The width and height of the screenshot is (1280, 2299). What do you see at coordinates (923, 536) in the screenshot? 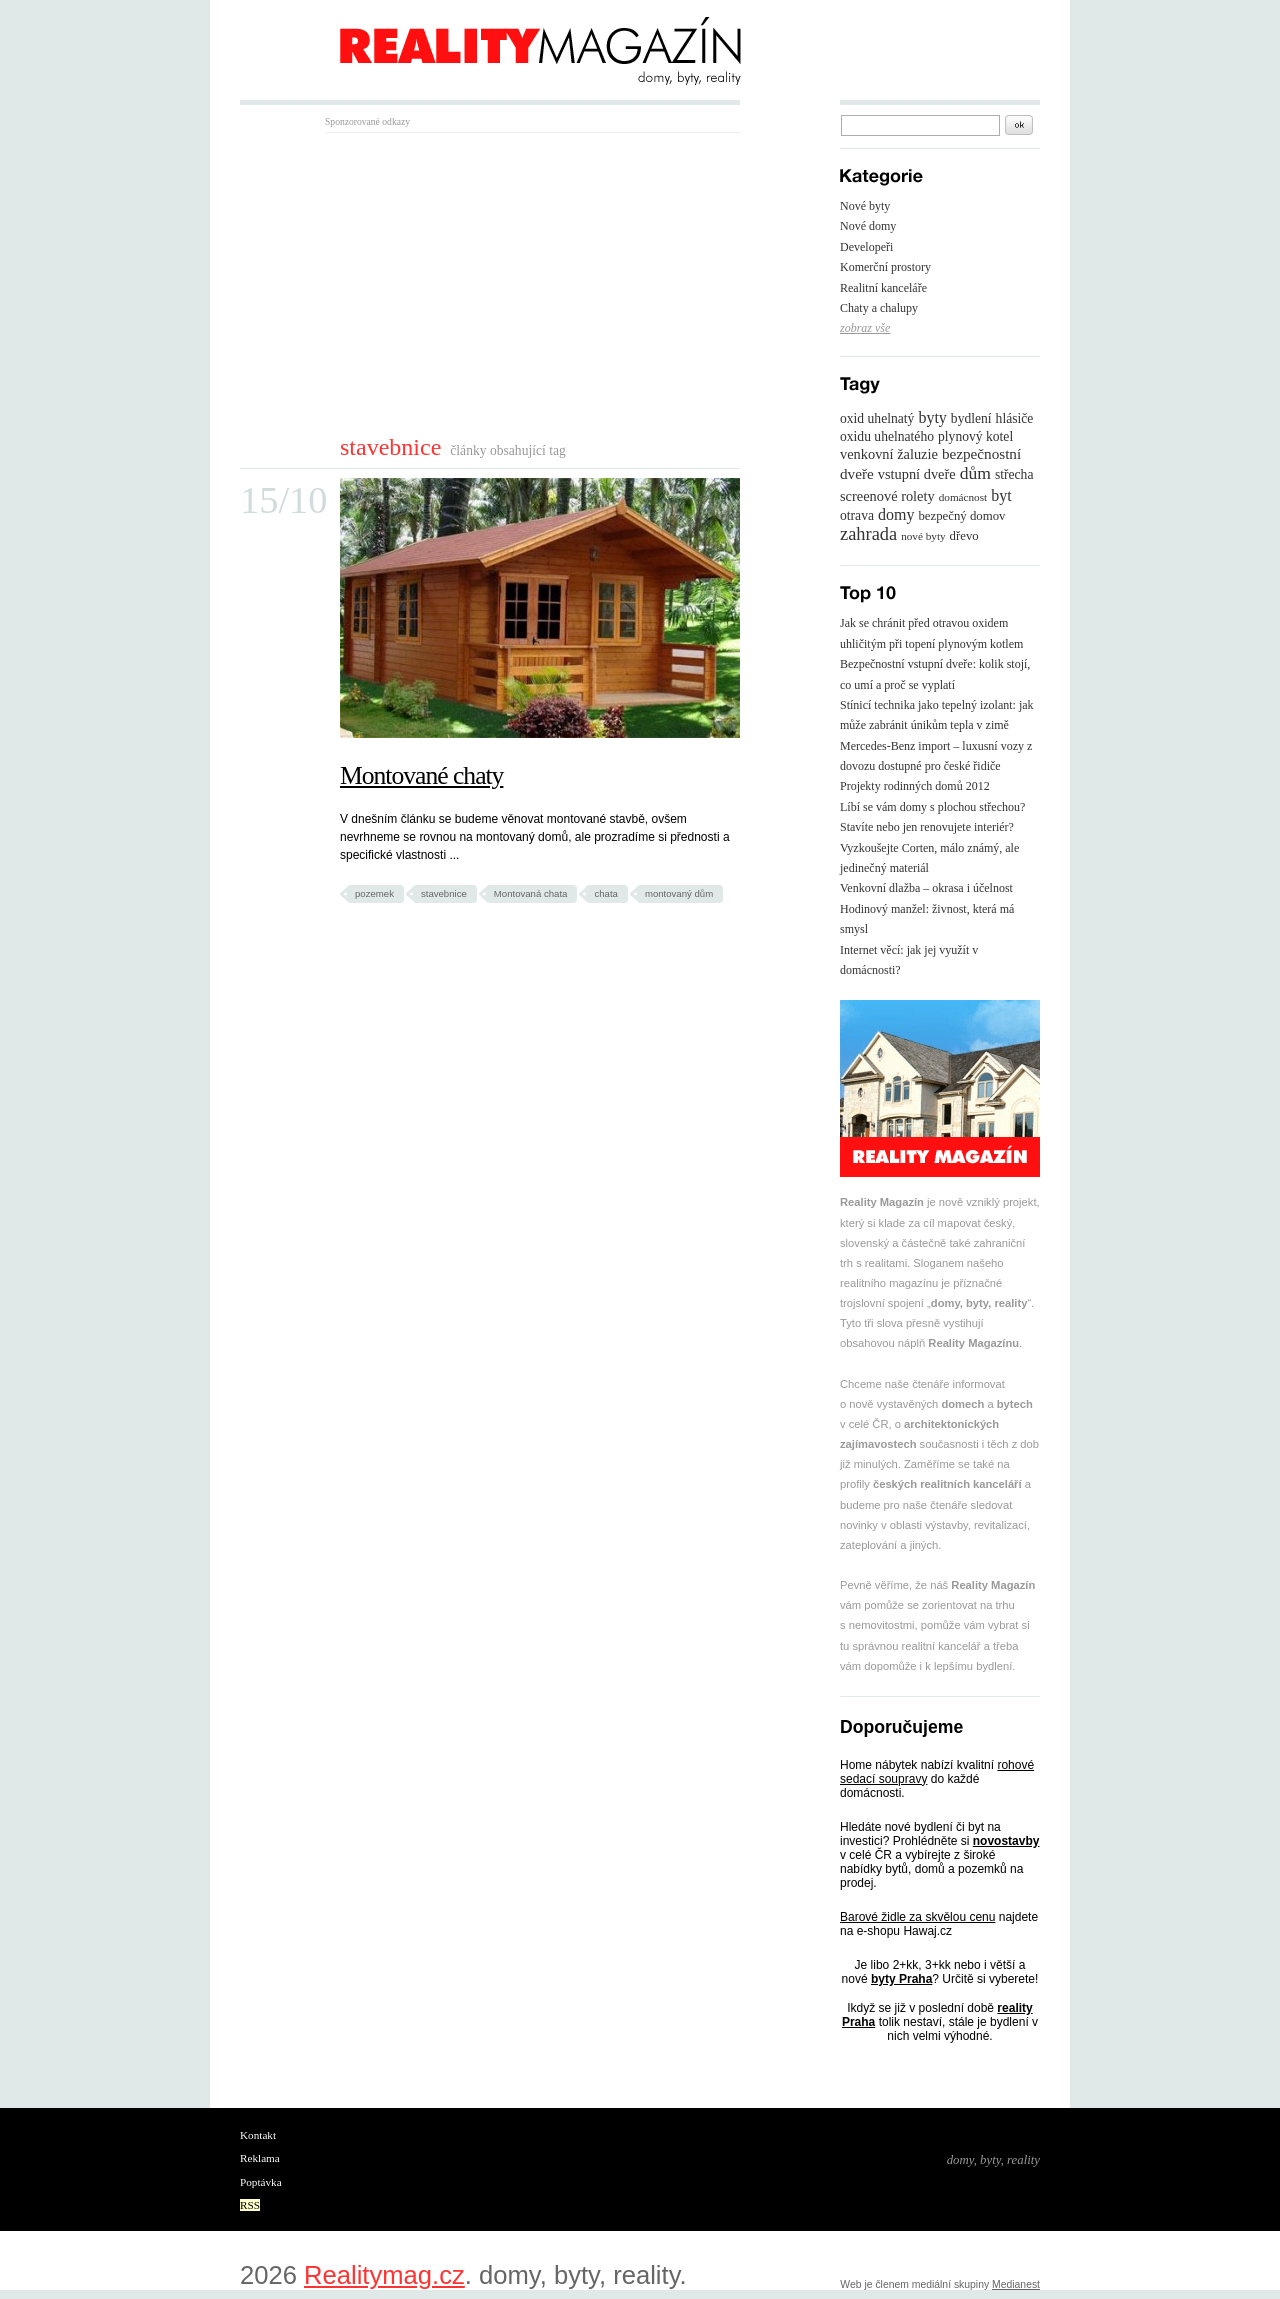
I see `nové byty` at bounding box center [923, 536].